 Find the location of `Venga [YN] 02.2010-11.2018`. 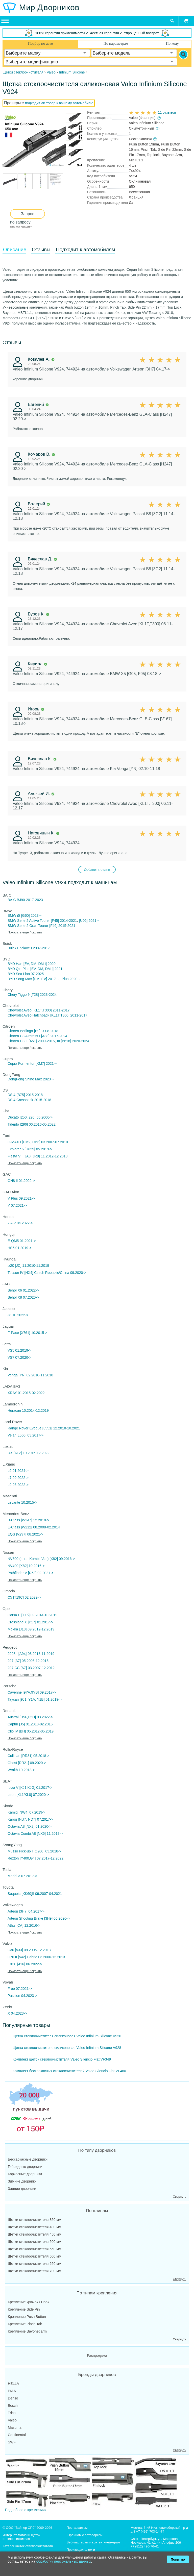

Venga [YN] 02.2010-11.2018 is located at coordinates (30, 1375).